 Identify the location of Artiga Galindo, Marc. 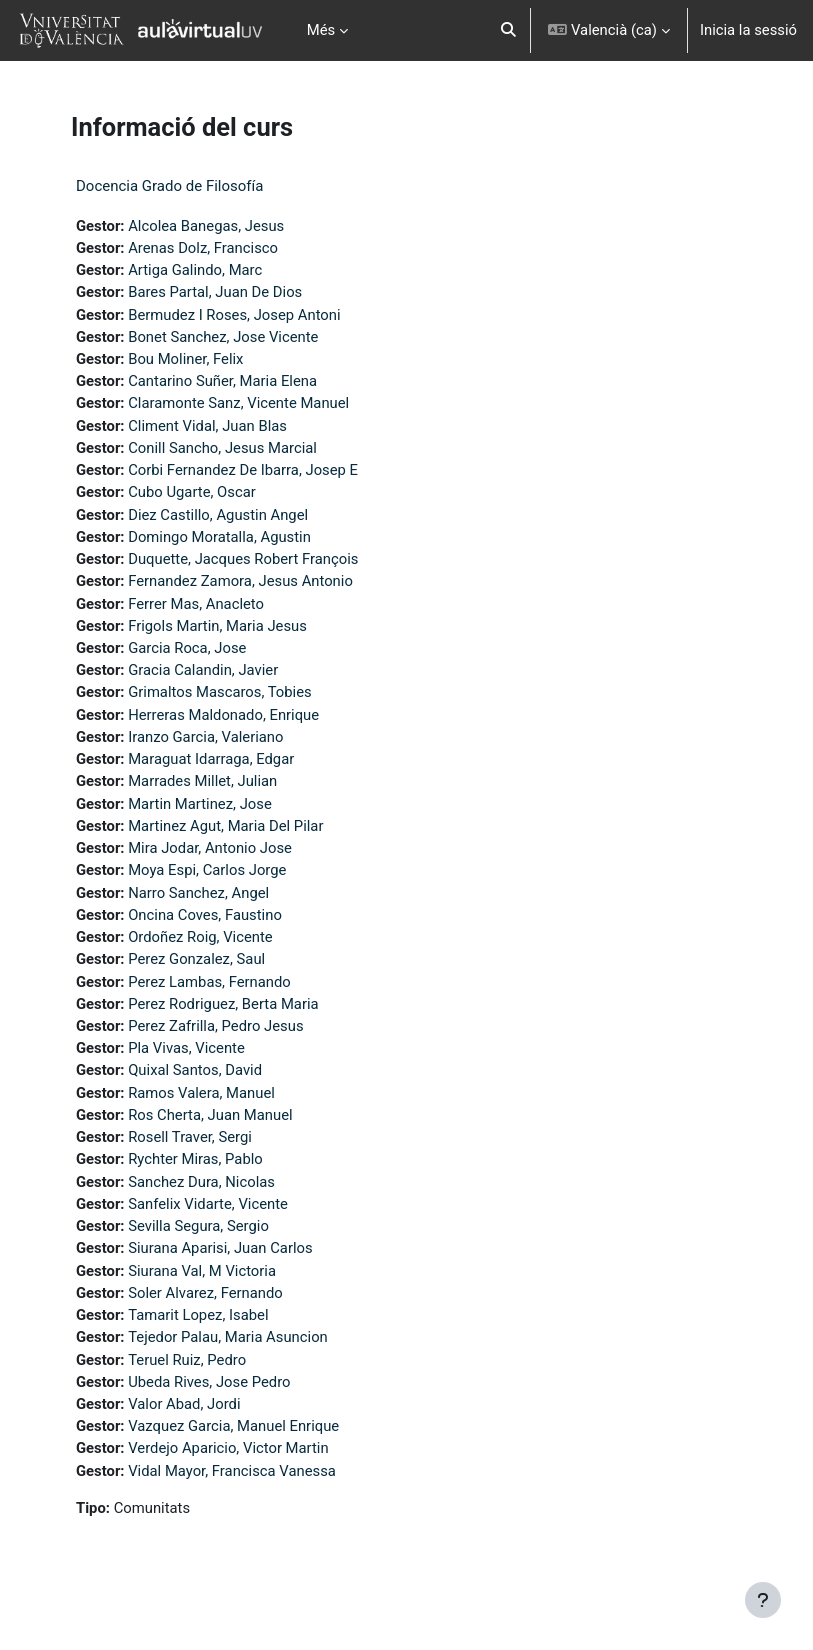
(195, 270).